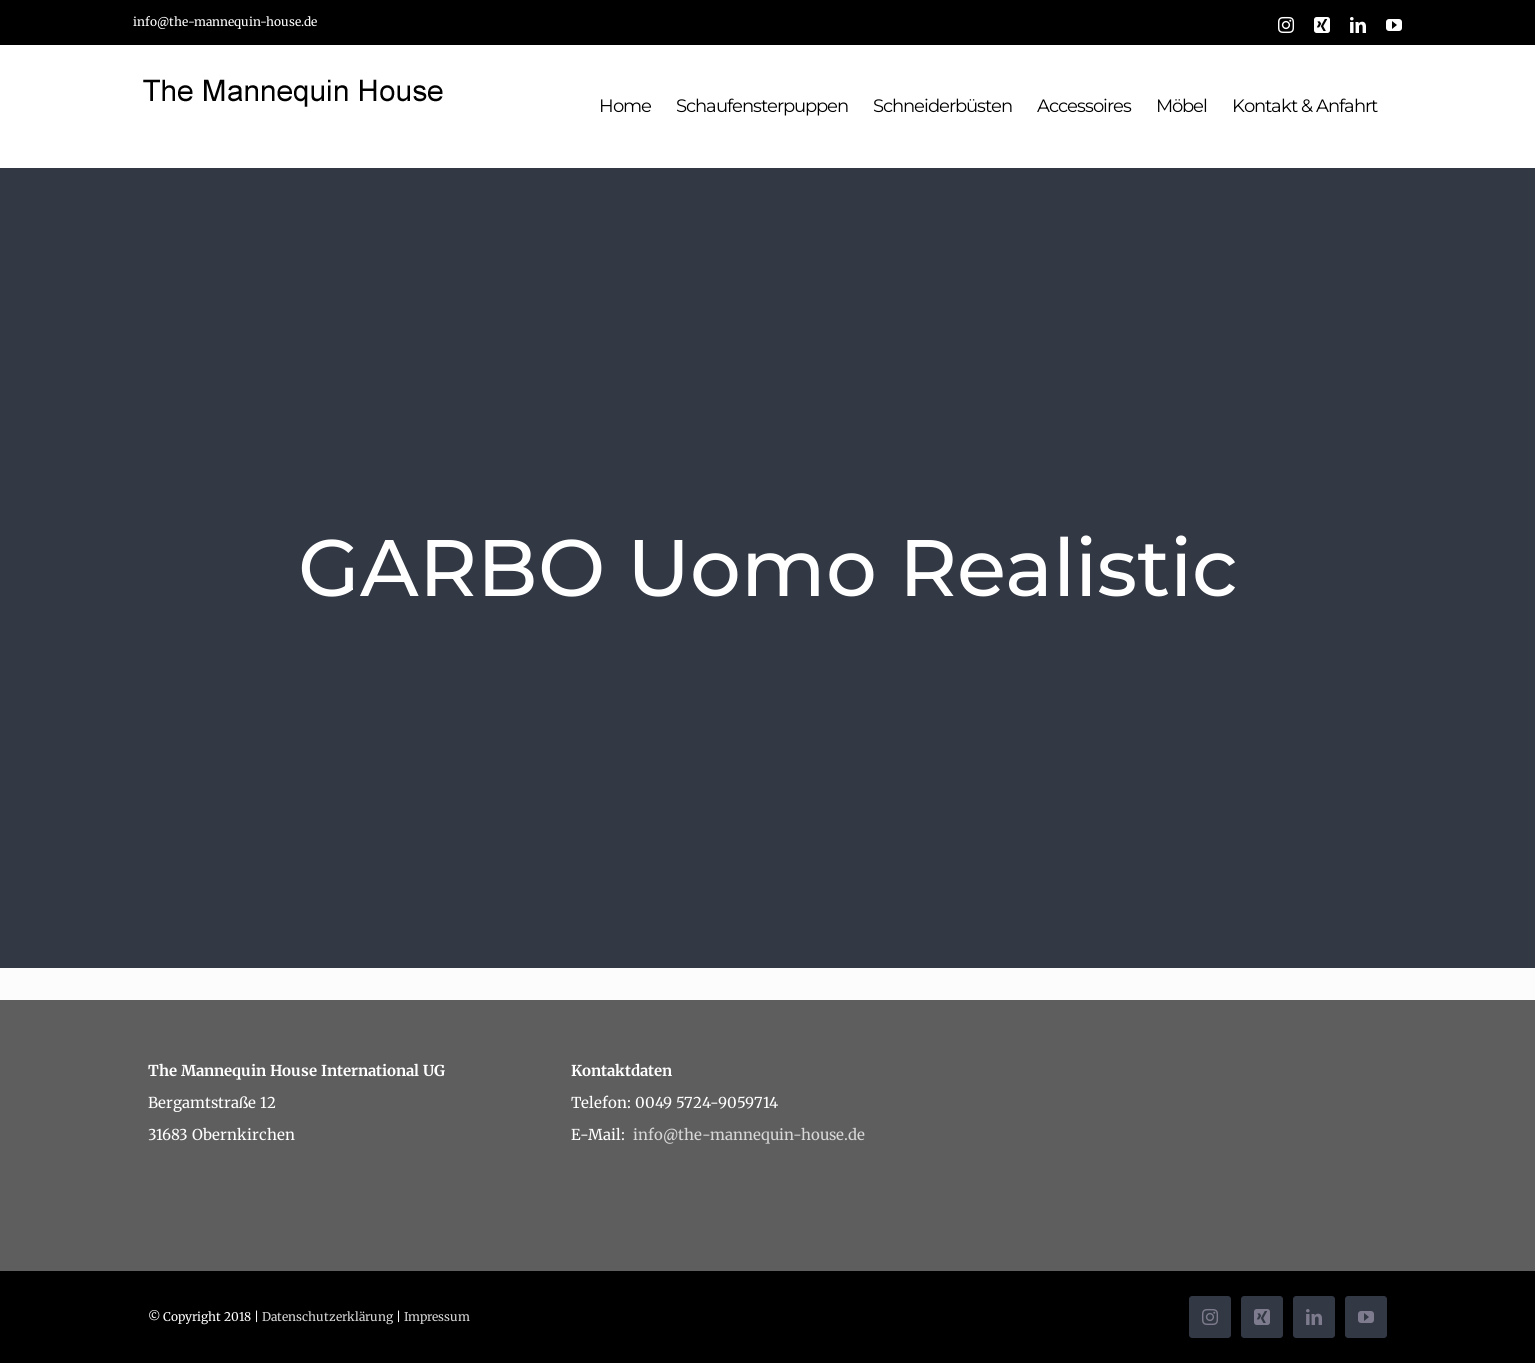 Image resolution: width=1535 pixels, height=1363 pixels. I want to click on info@the-mannequin-house.de, so click(225, 21).